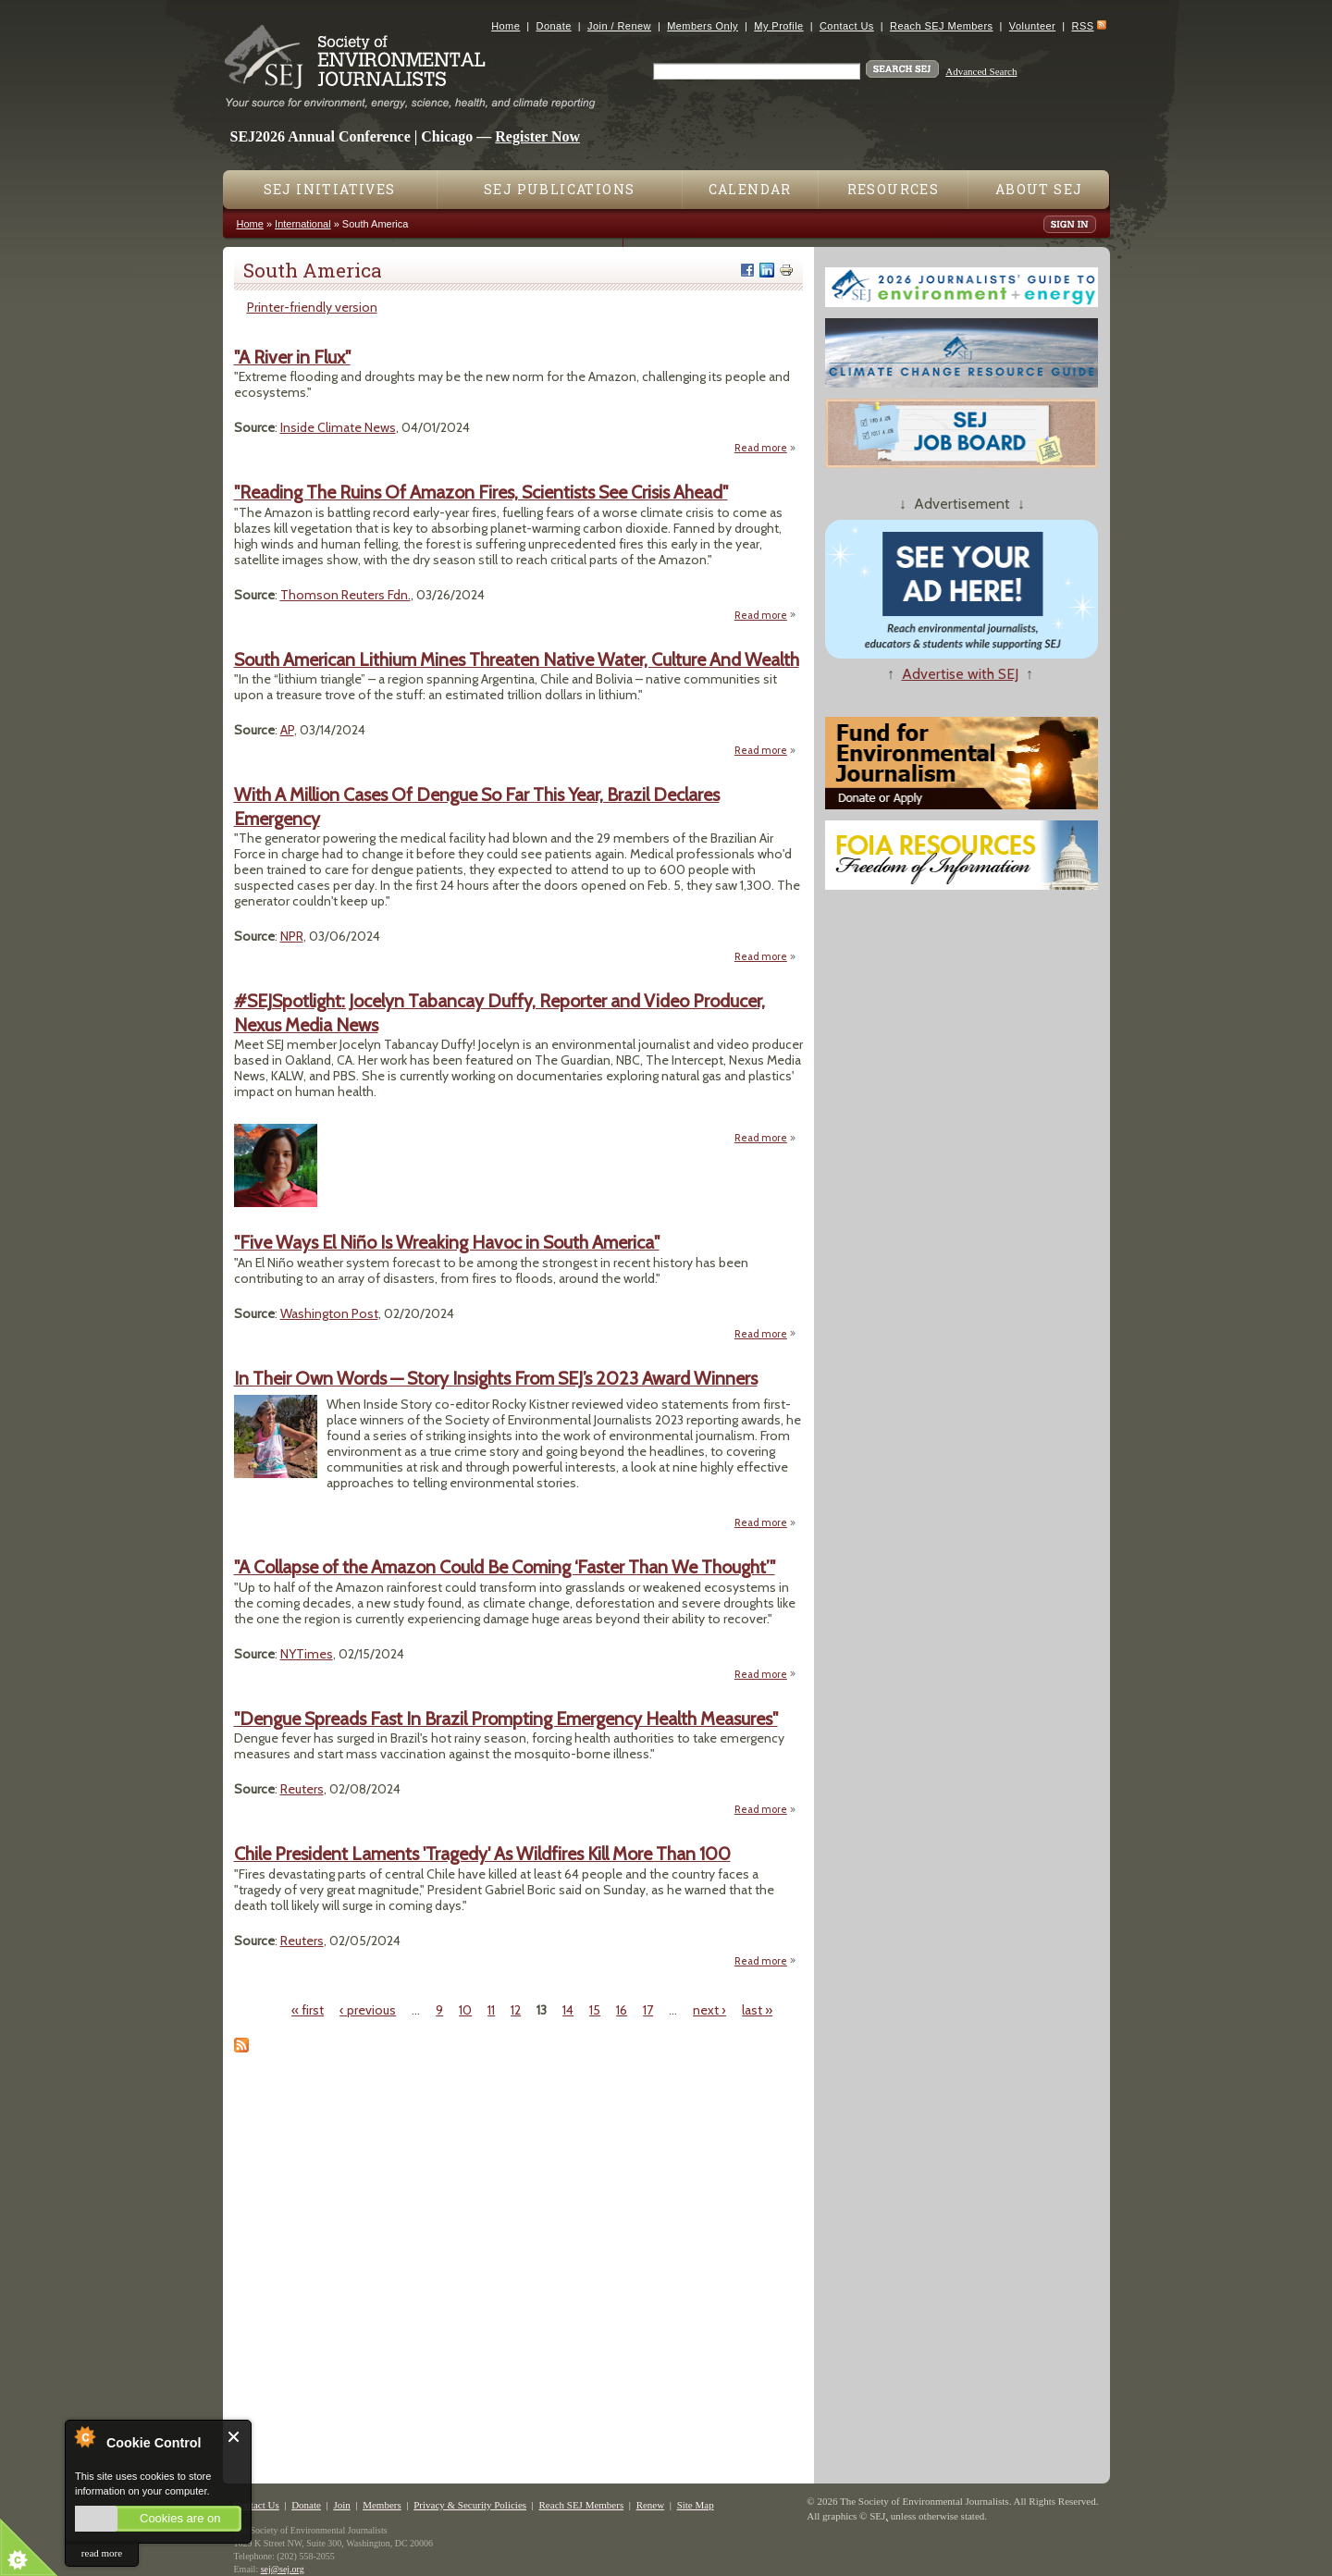 The height and width of the screenshot is (2576, 1332). What do you see at coordinates (341, 2504) in the screenshot?
I see `Join` at bounding box center [341, 2504].